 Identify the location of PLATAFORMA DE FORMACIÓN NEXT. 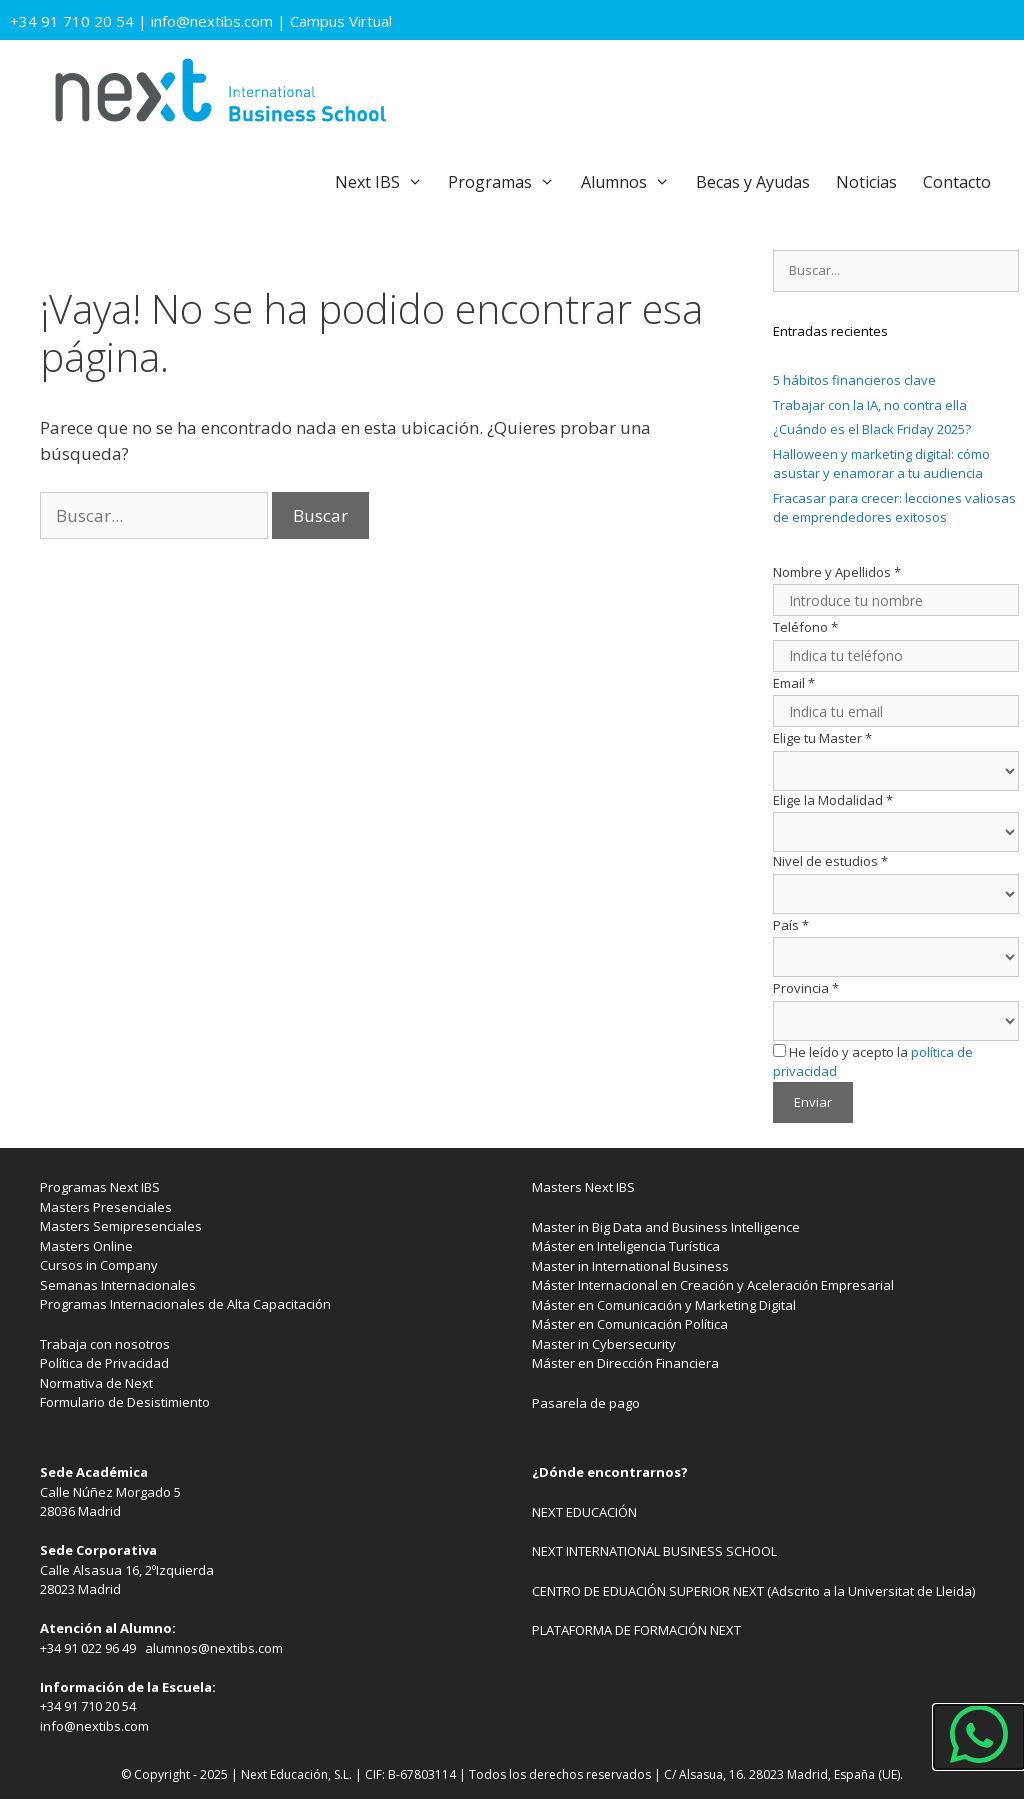
(636, 1630).